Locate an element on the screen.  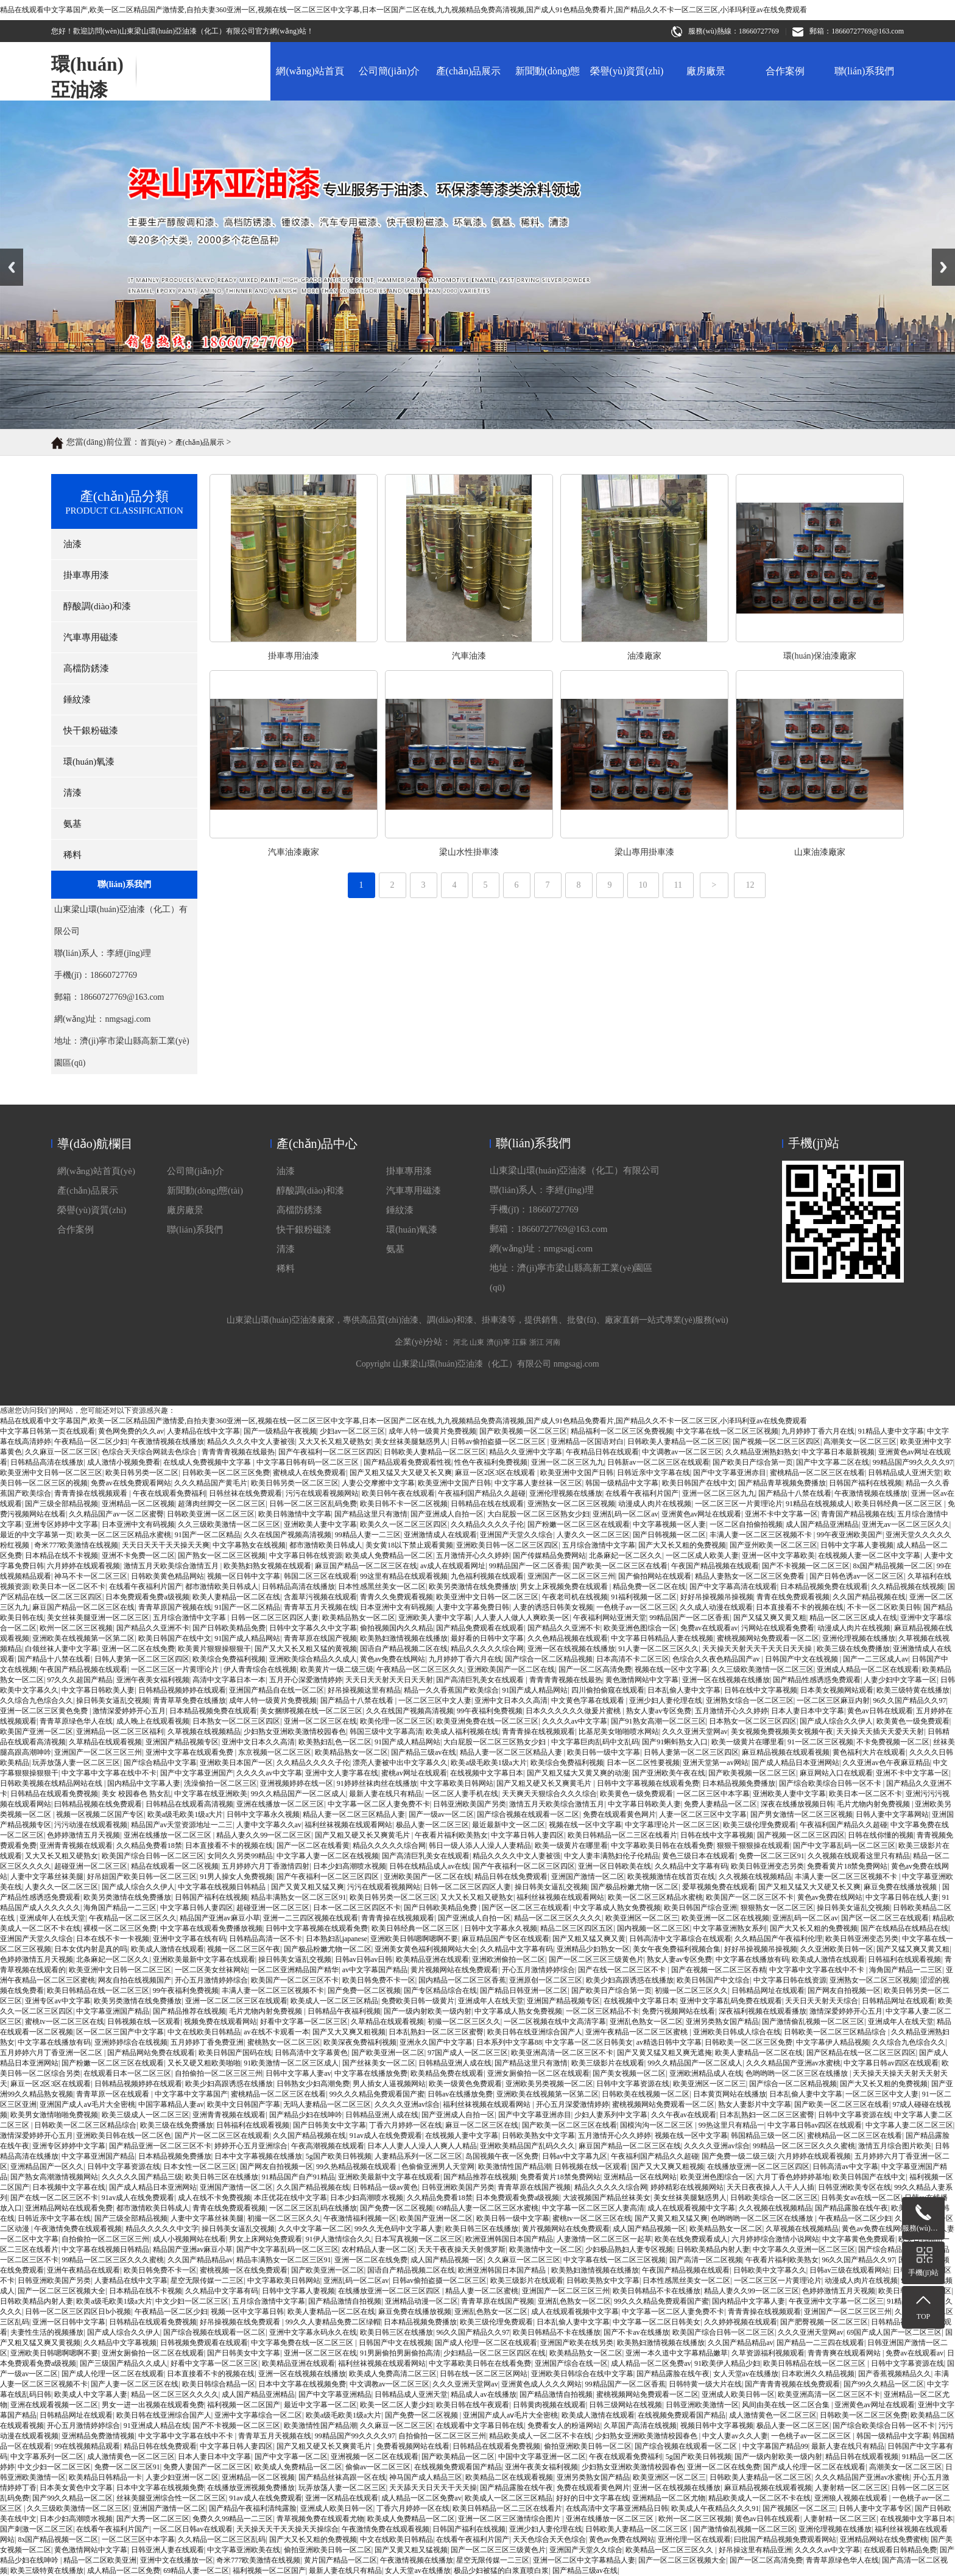
国产精品亚洲一区二区三区不卡 is located at coordinates (160, 2146).